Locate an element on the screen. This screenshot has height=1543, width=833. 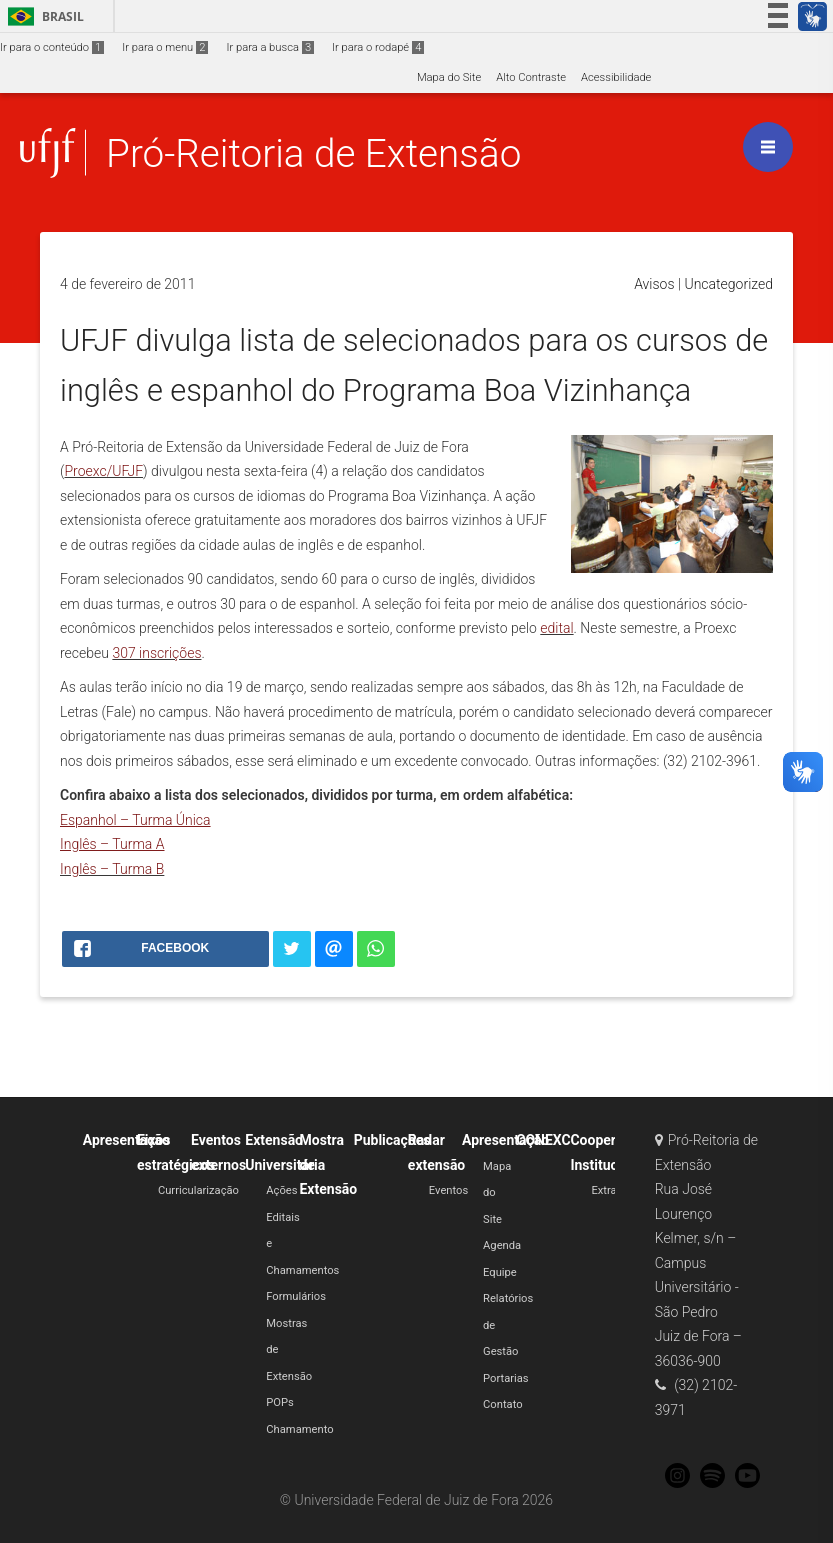
edital is located at coordinates (556, 628).